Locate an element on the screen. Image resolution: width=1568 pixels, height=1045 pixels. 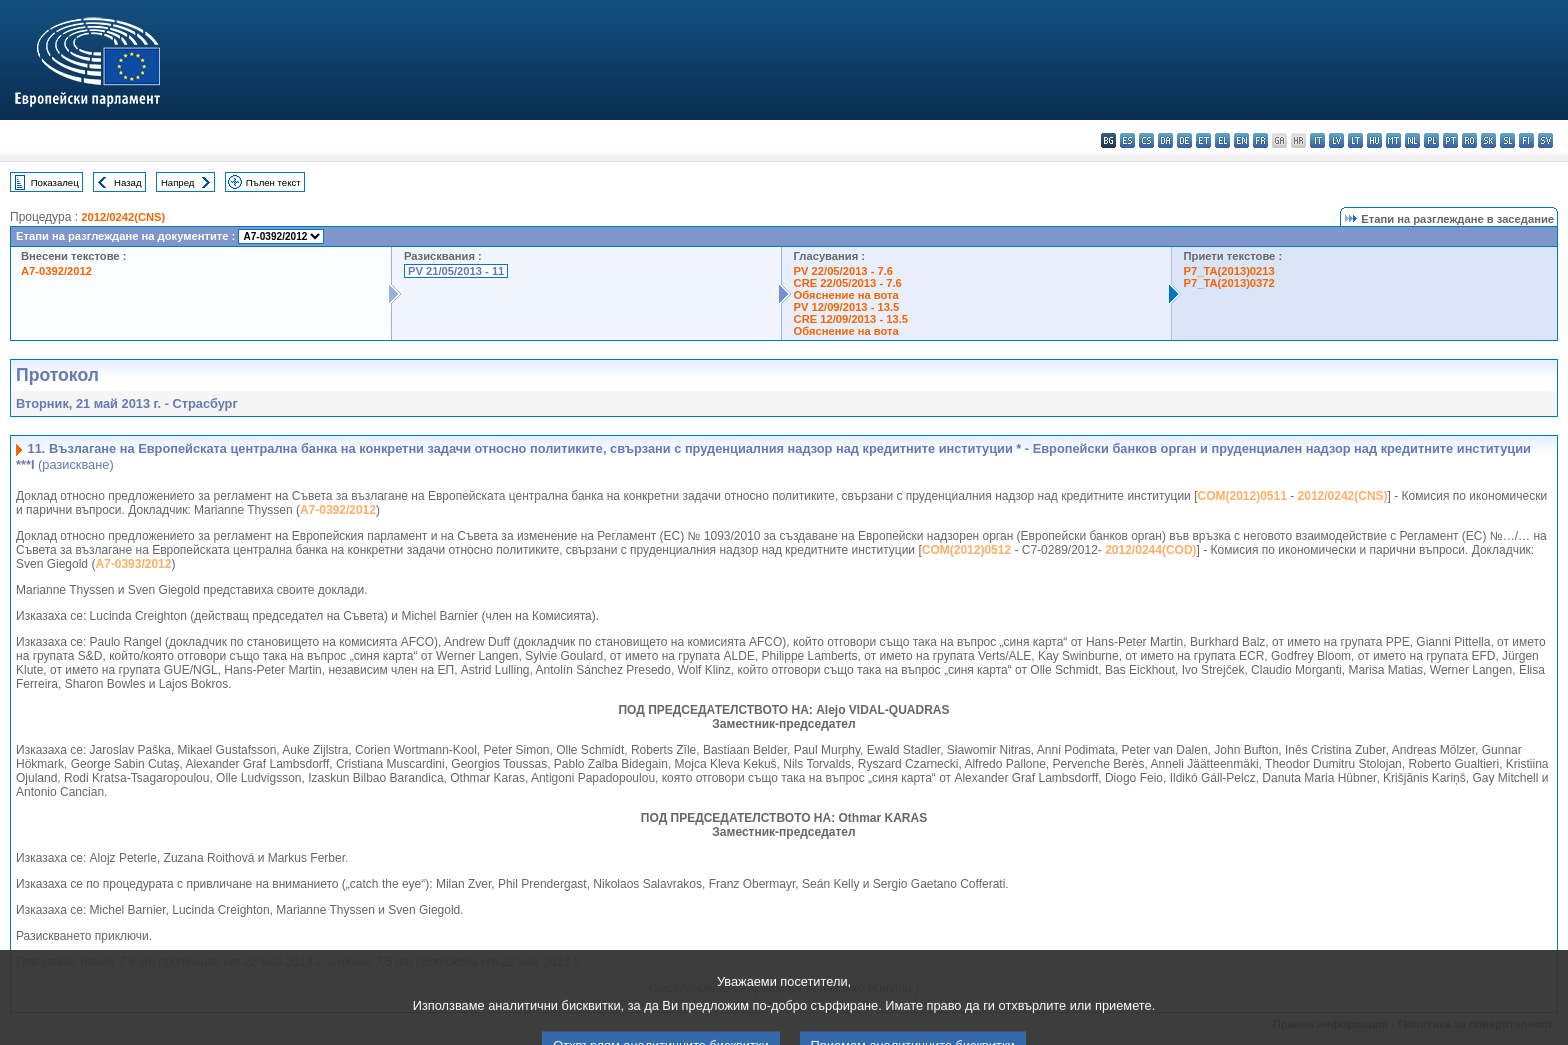
es - español is located at coordinates (1127, 140).